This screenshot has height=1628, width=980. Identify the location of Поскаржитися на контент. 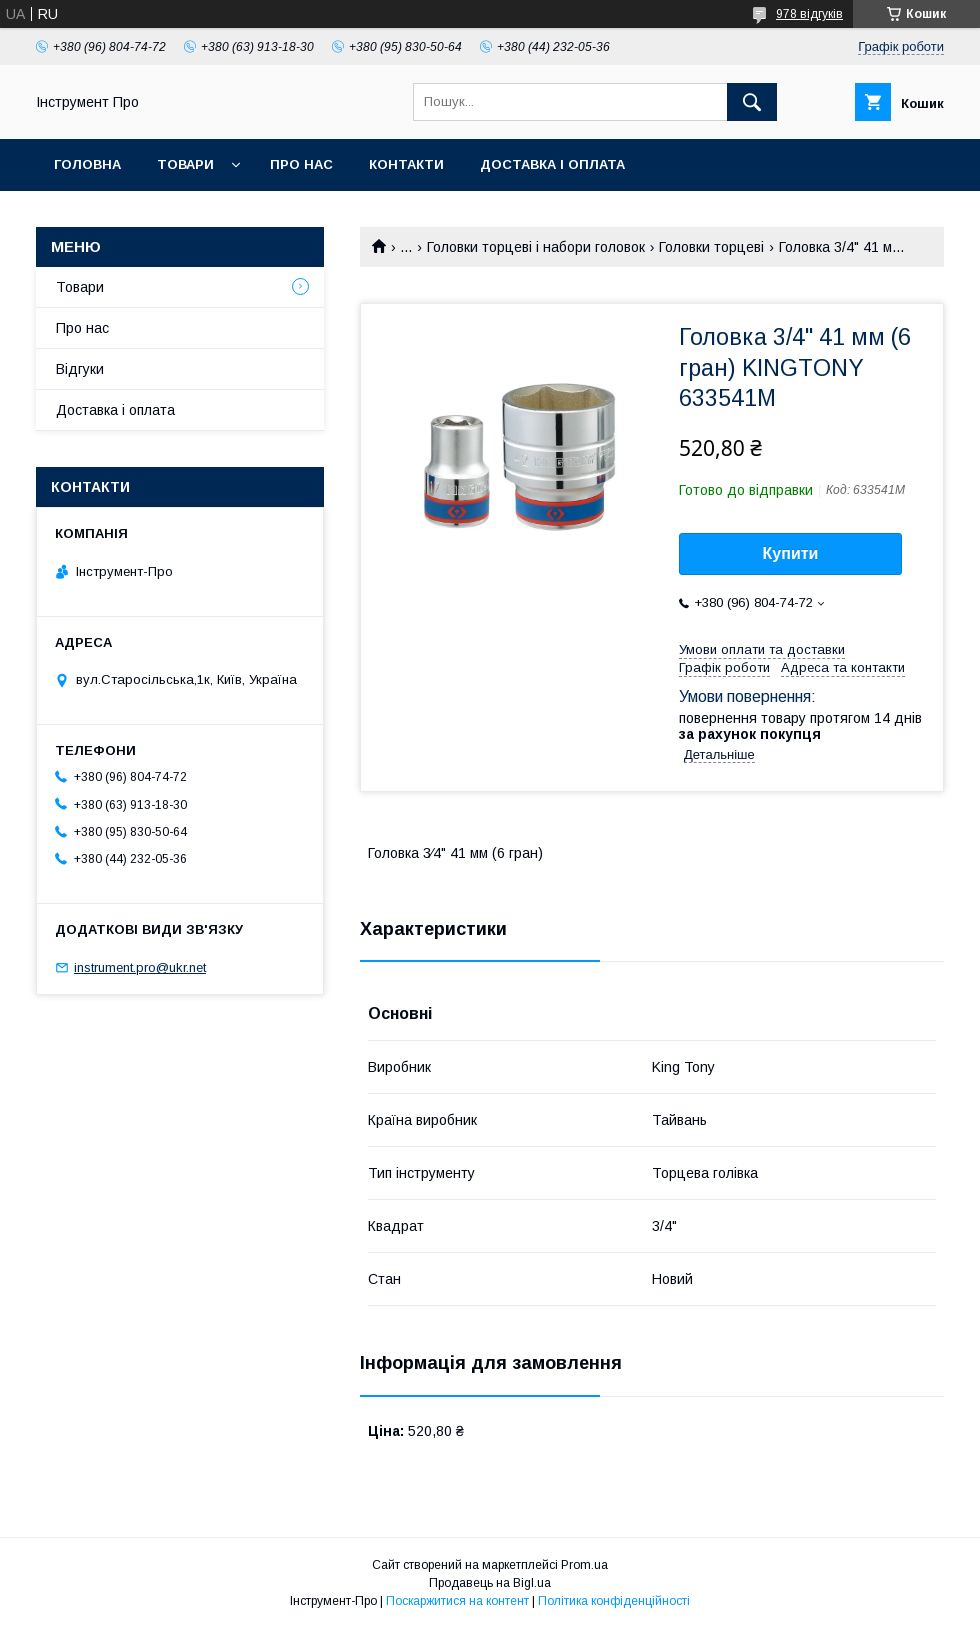
(457, 1601).